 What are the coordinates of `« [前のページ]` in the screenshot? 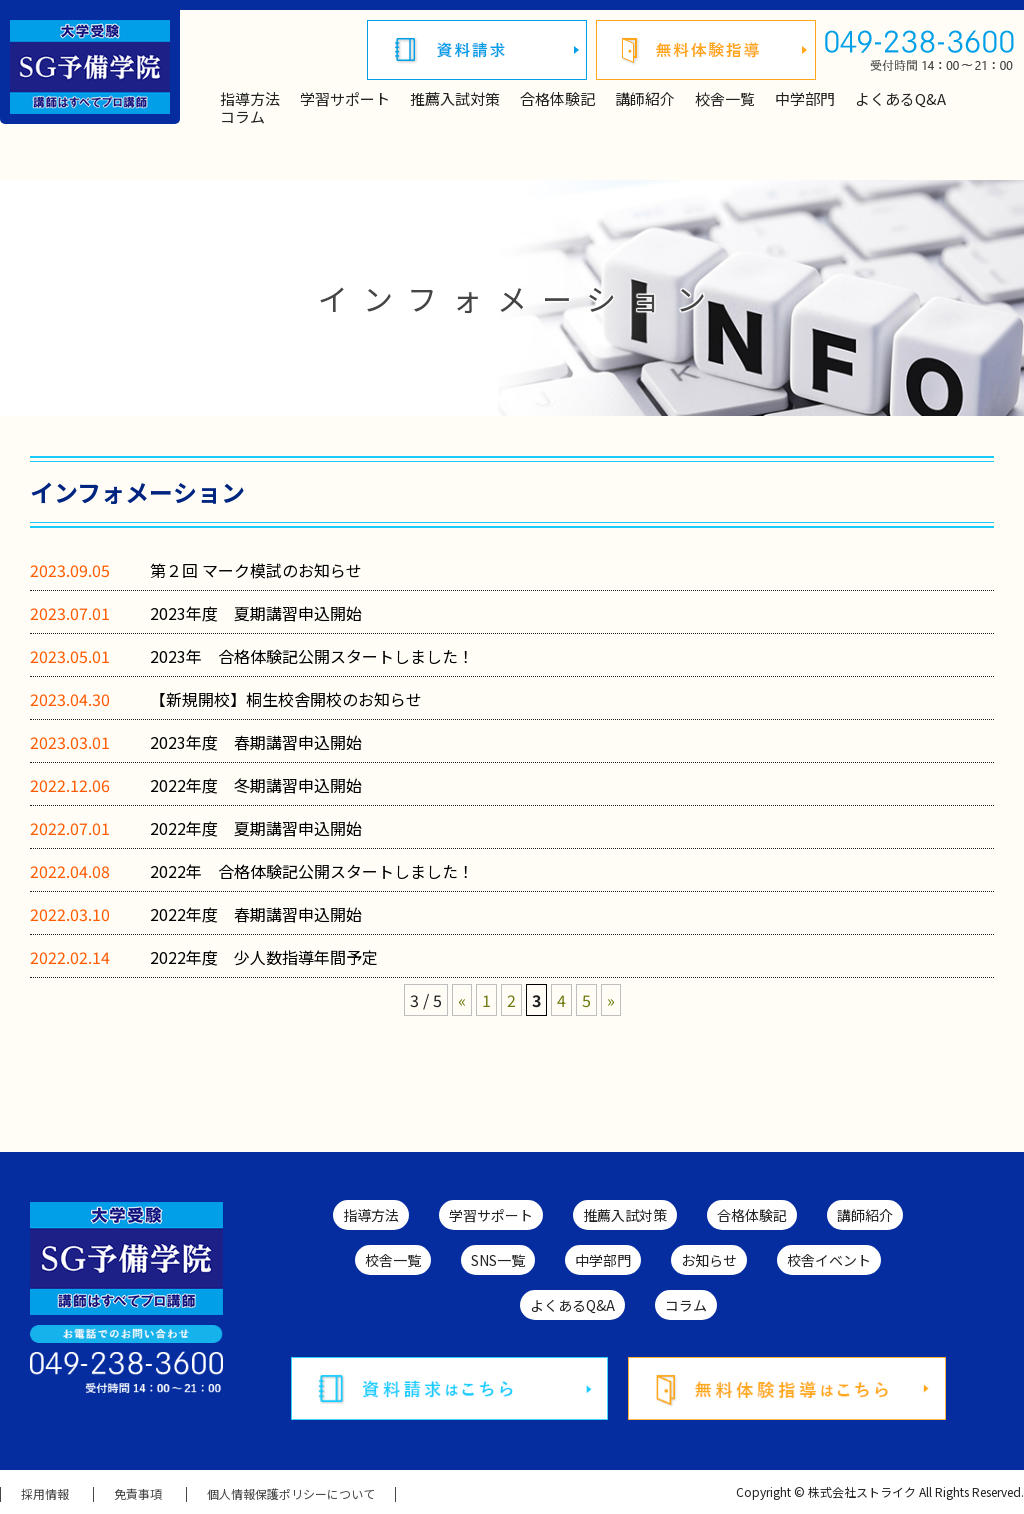 It's located at (462, 1000).